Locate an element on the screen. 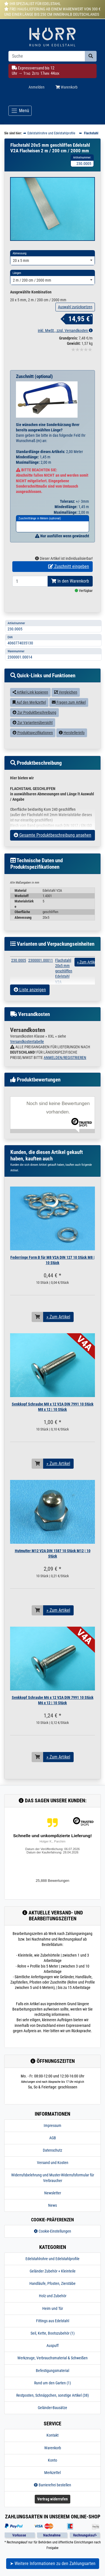  Vergleichen is located at coordinates (65, 703).